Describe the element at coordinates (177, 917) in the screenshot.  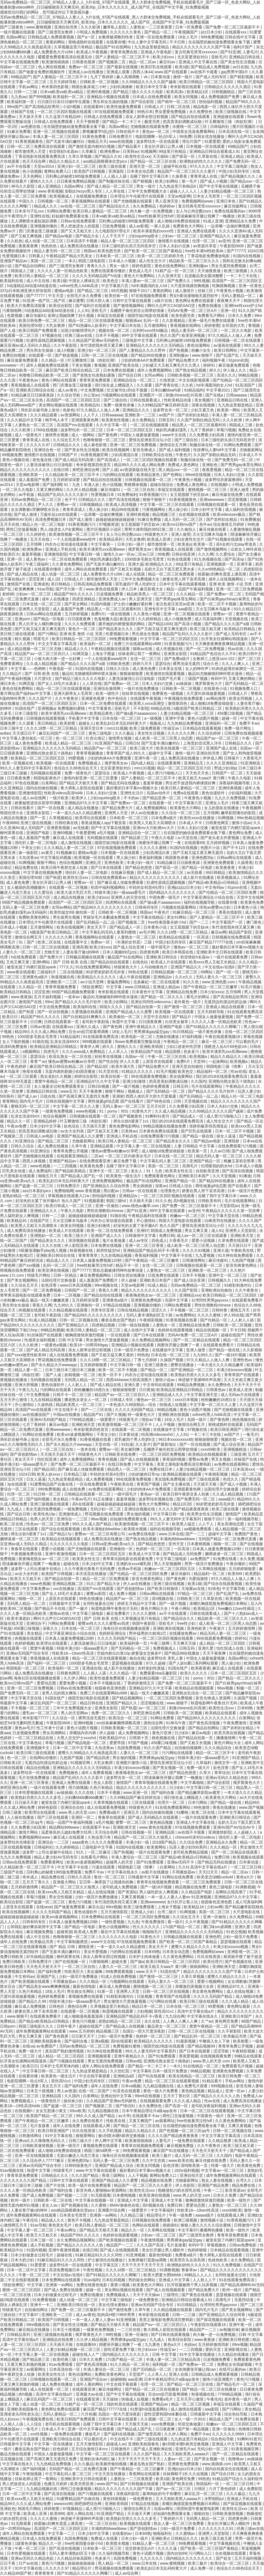
I see `美女91网站` at that location.